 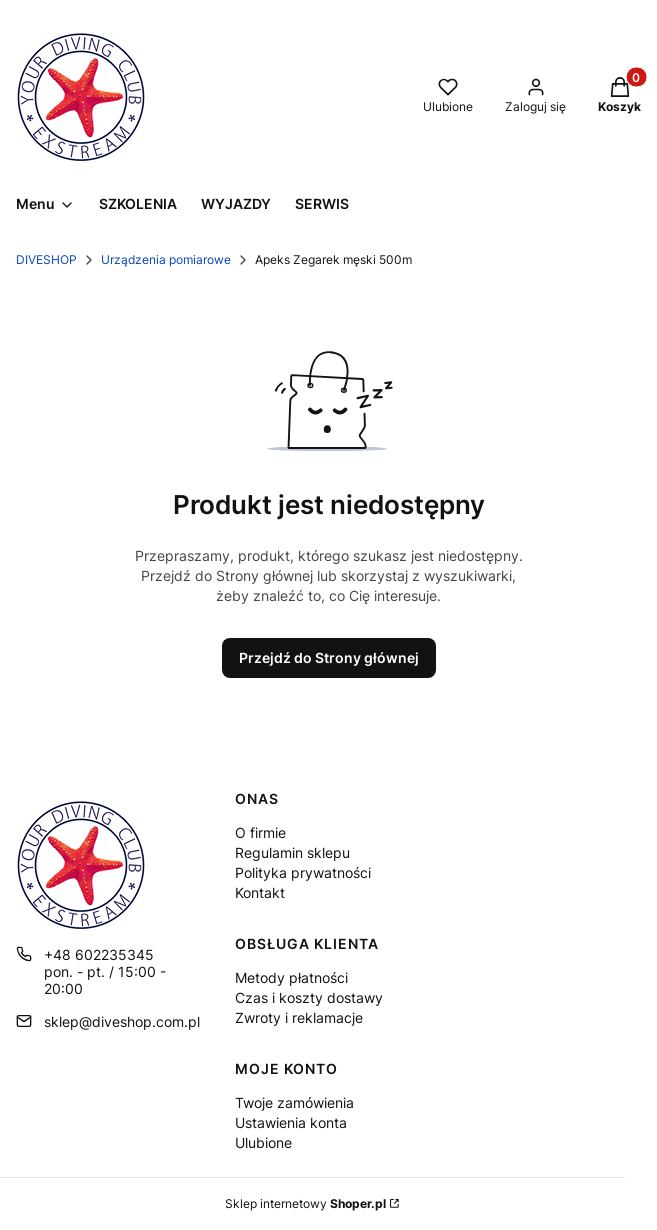 I want to click on O firmie, so click(x=260, y=832).